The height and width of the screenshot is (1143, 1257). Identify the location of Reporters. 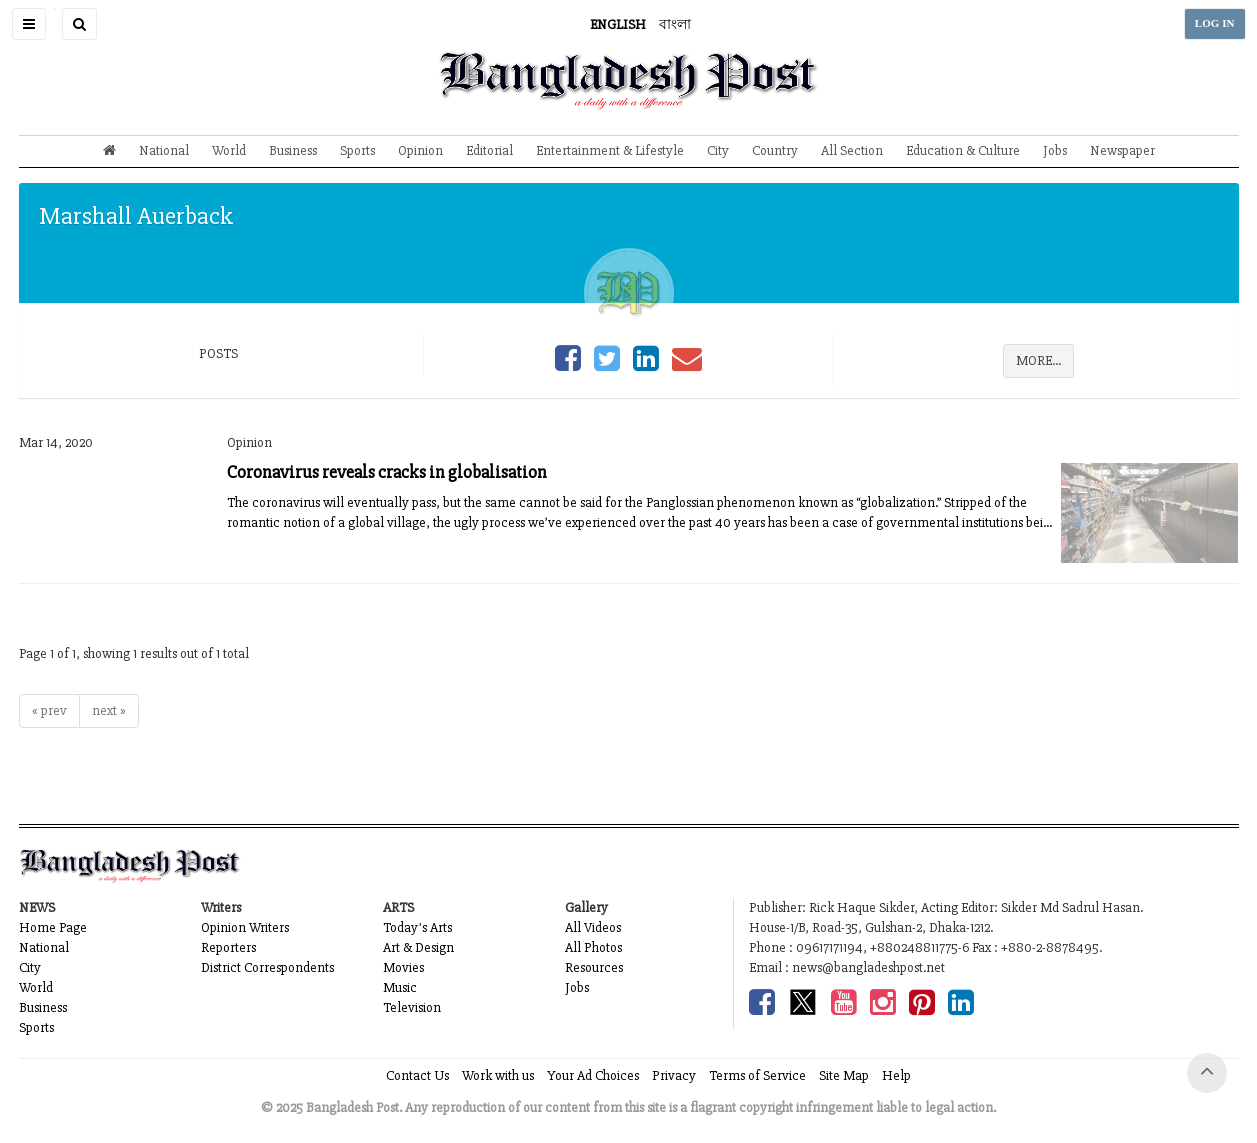
(228, 947).